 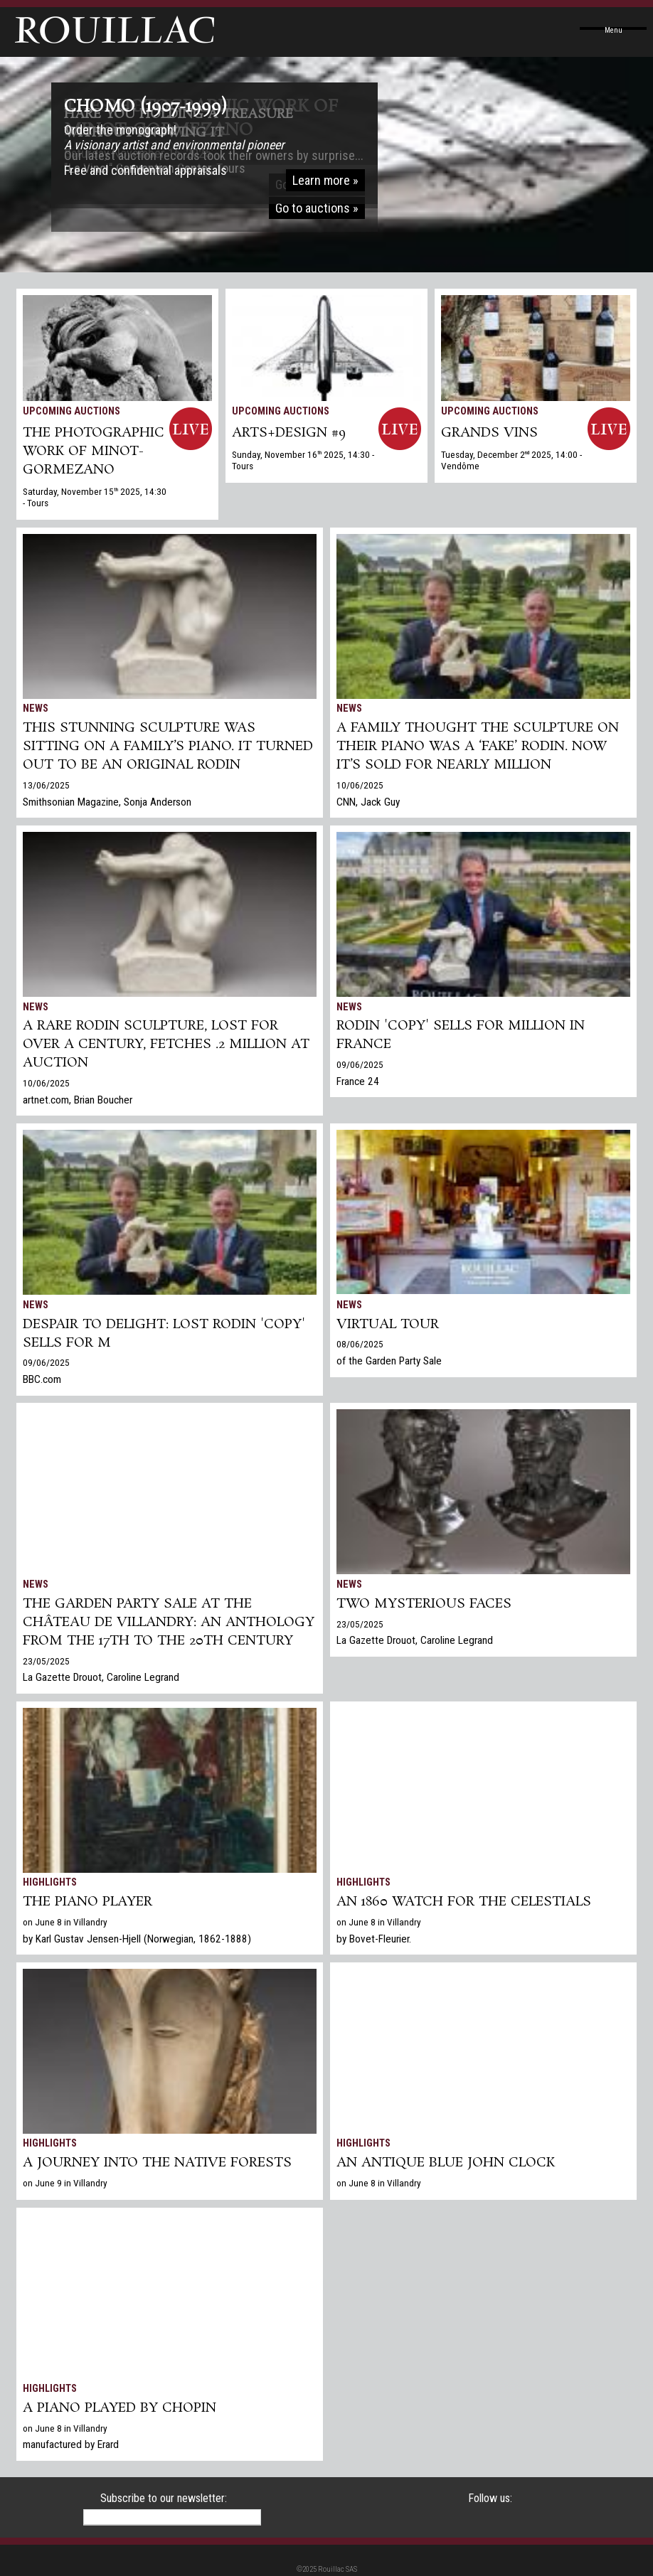 I want to click on BBC.com, so click(x=42, y=1379).